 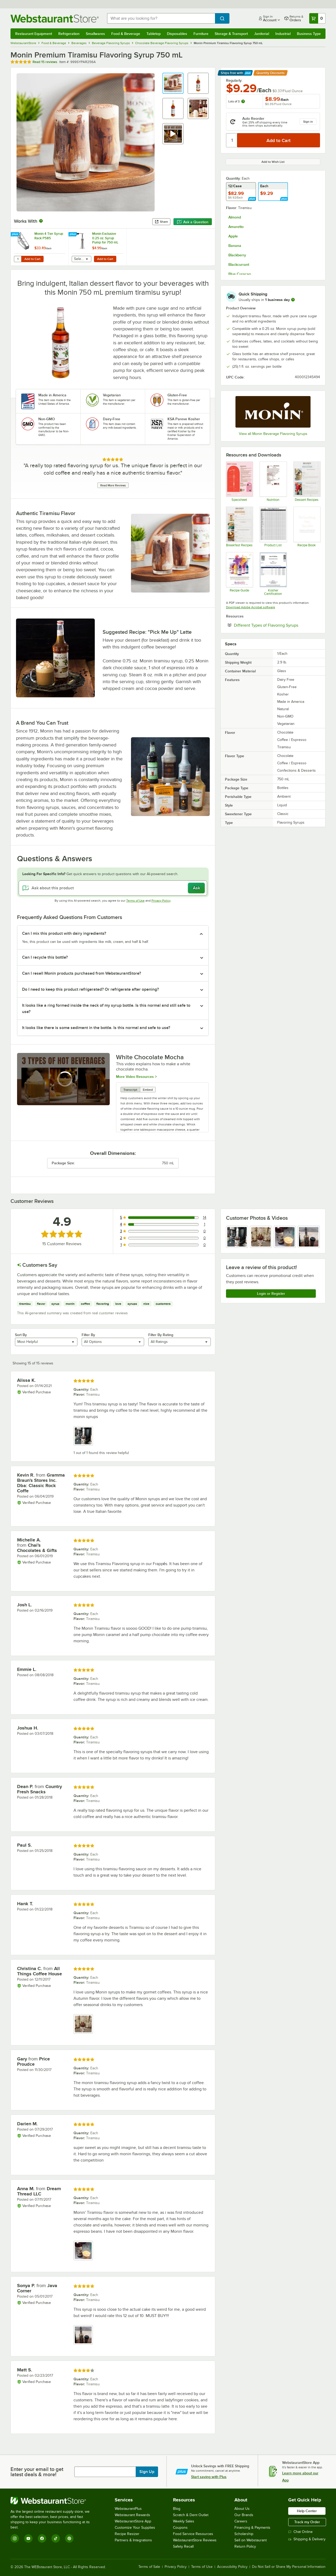 I want to click on Coupons, so click(x=180, y=2528).